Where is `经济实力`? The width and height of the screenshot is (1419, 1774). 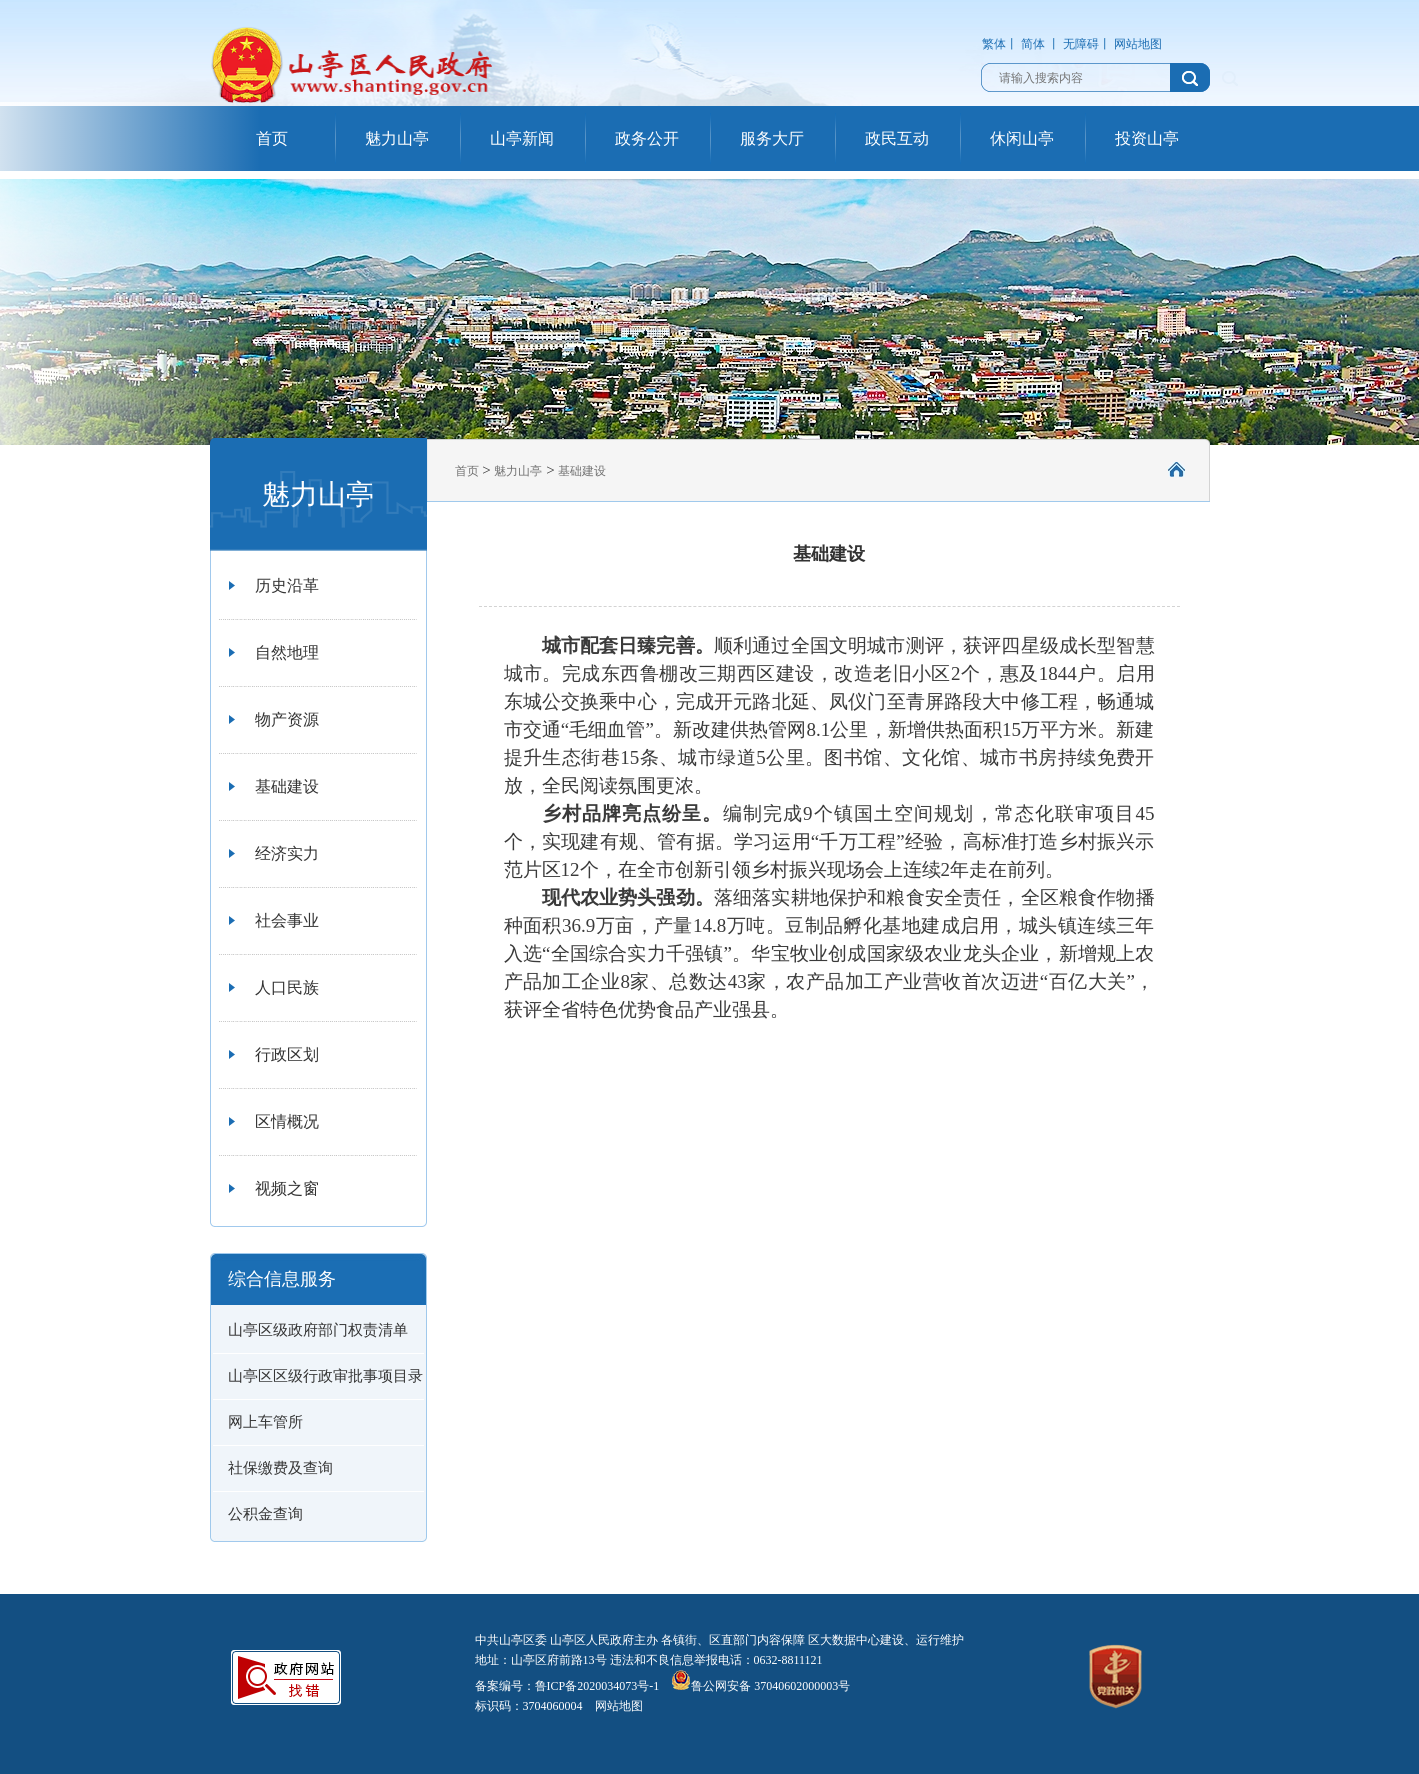
经济实力 is located at coordinates (287, 853).